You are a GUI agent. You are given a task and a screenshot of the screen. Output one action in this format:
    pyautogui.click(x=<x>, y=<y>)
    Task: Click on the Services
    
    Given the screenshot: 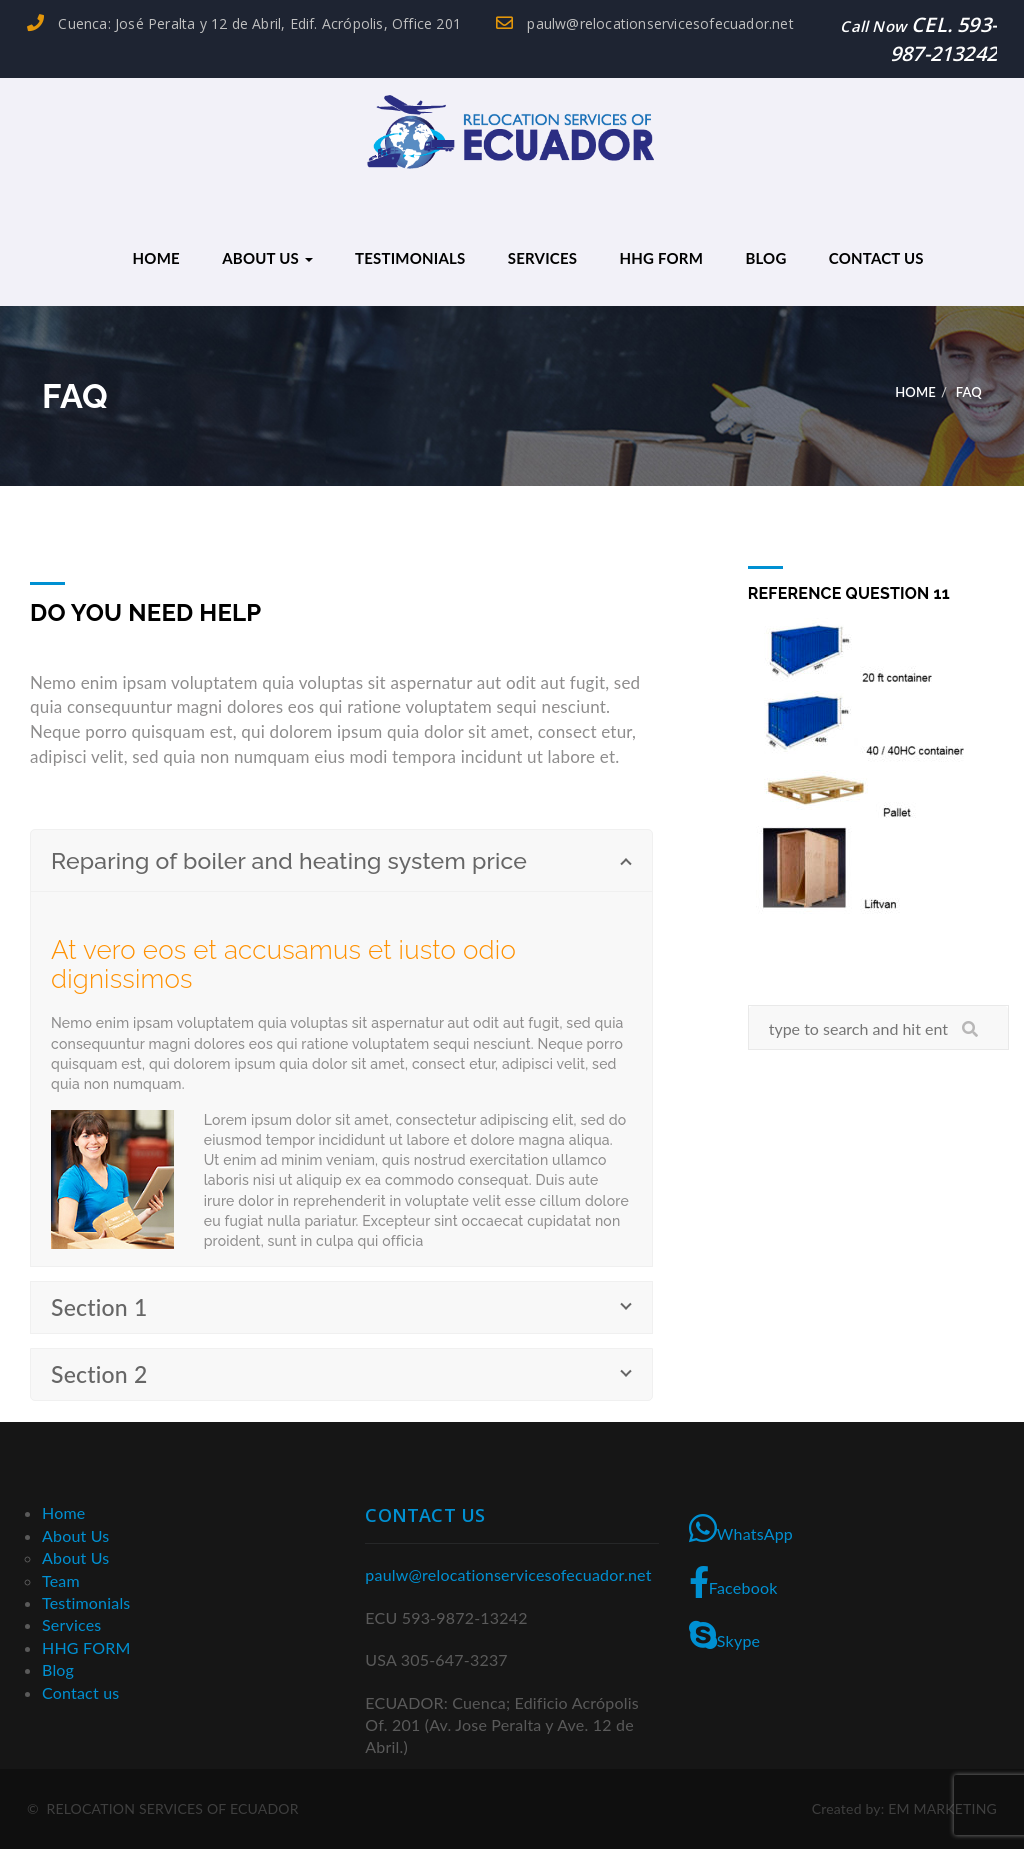 What is the action you would take?
    pyautogui.click(x=542, y=258)
    